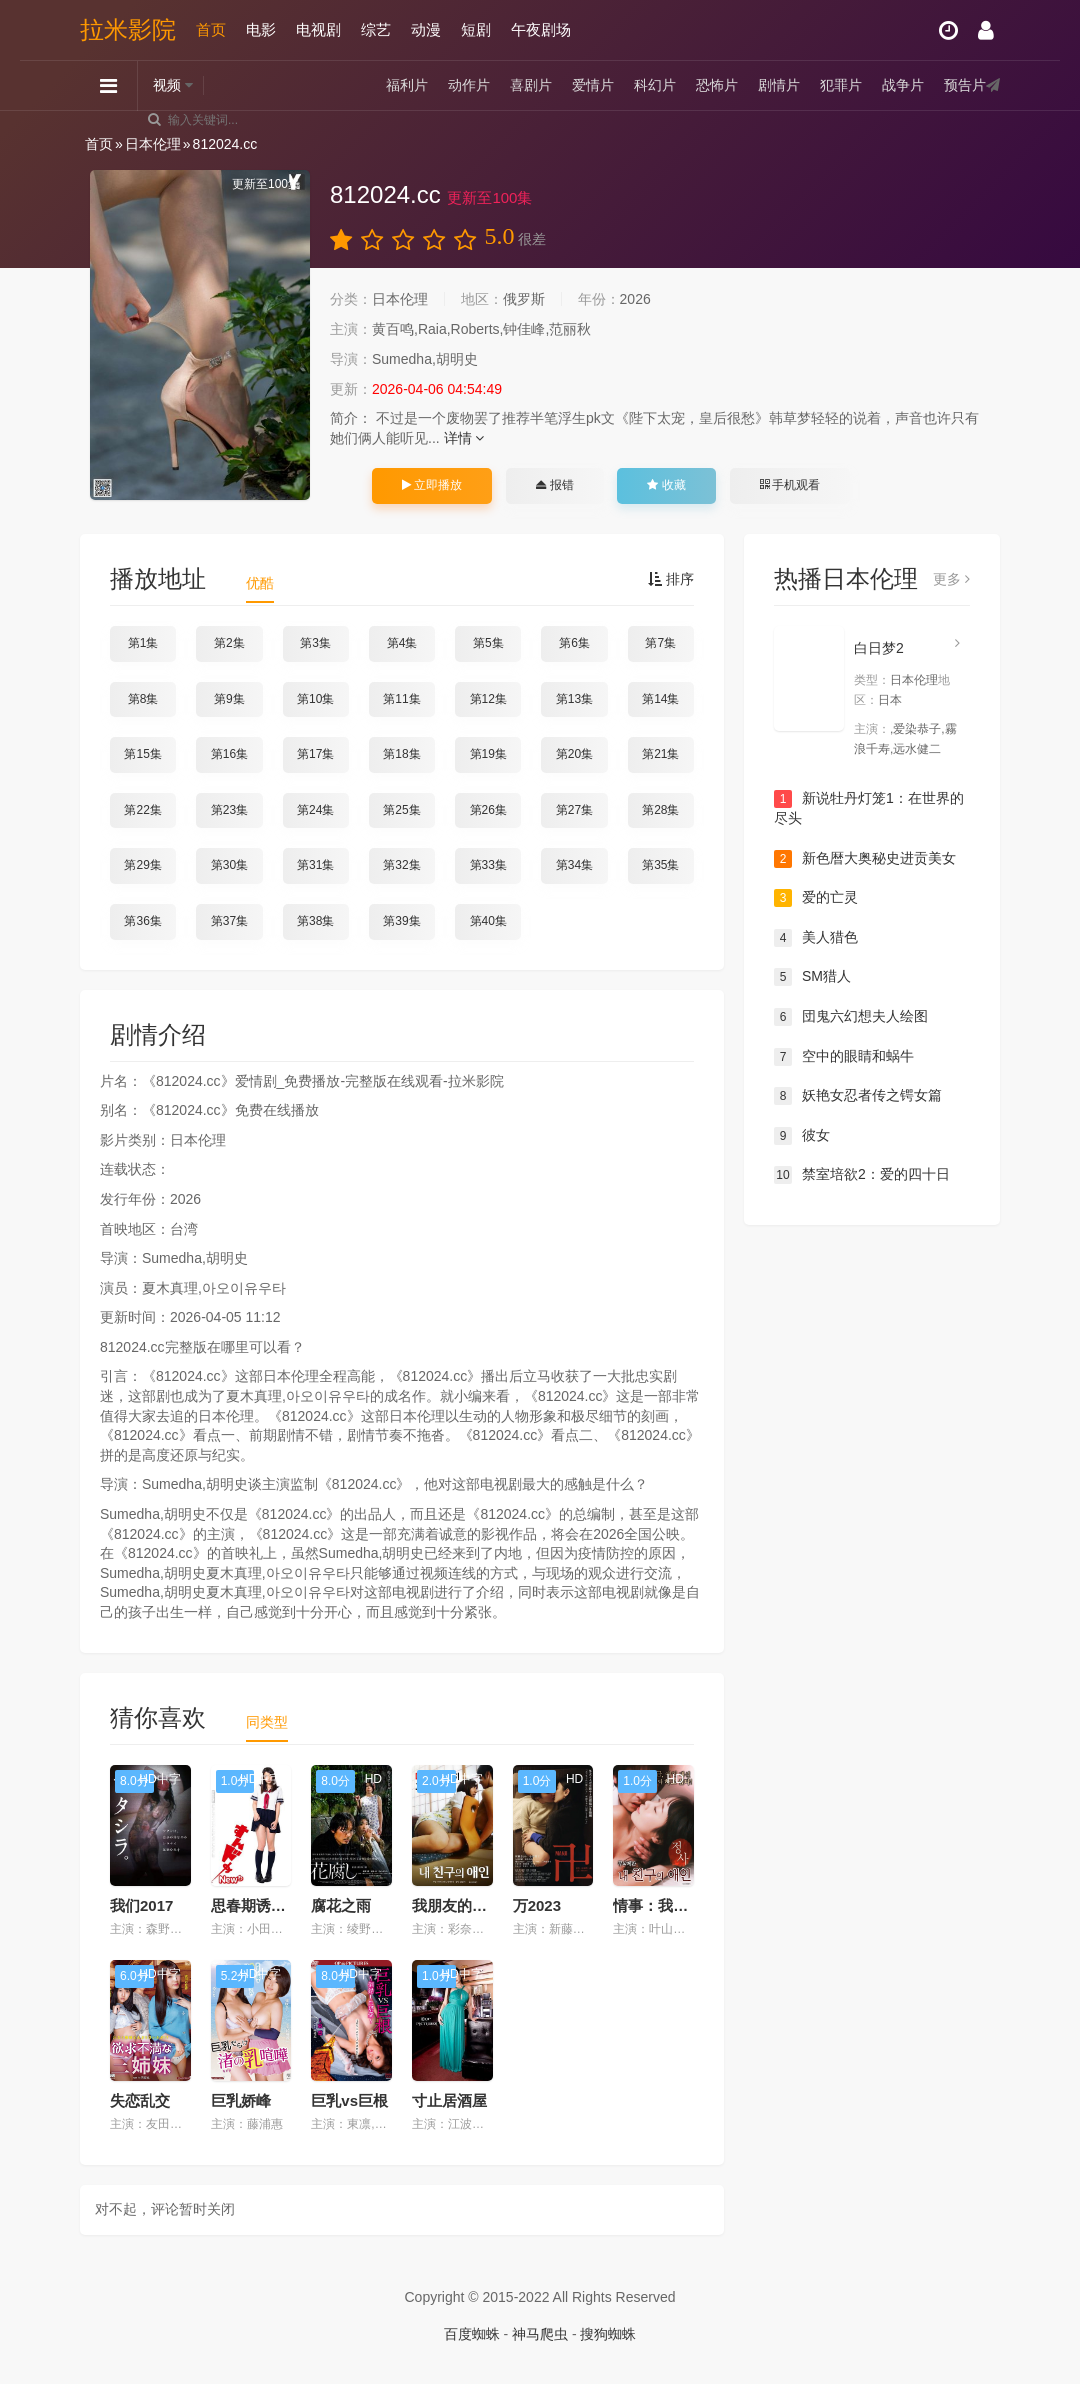  What do you see at coordinates (426, 29) in the screenshot?
I see `动漫` at bounding box center [426, 29].